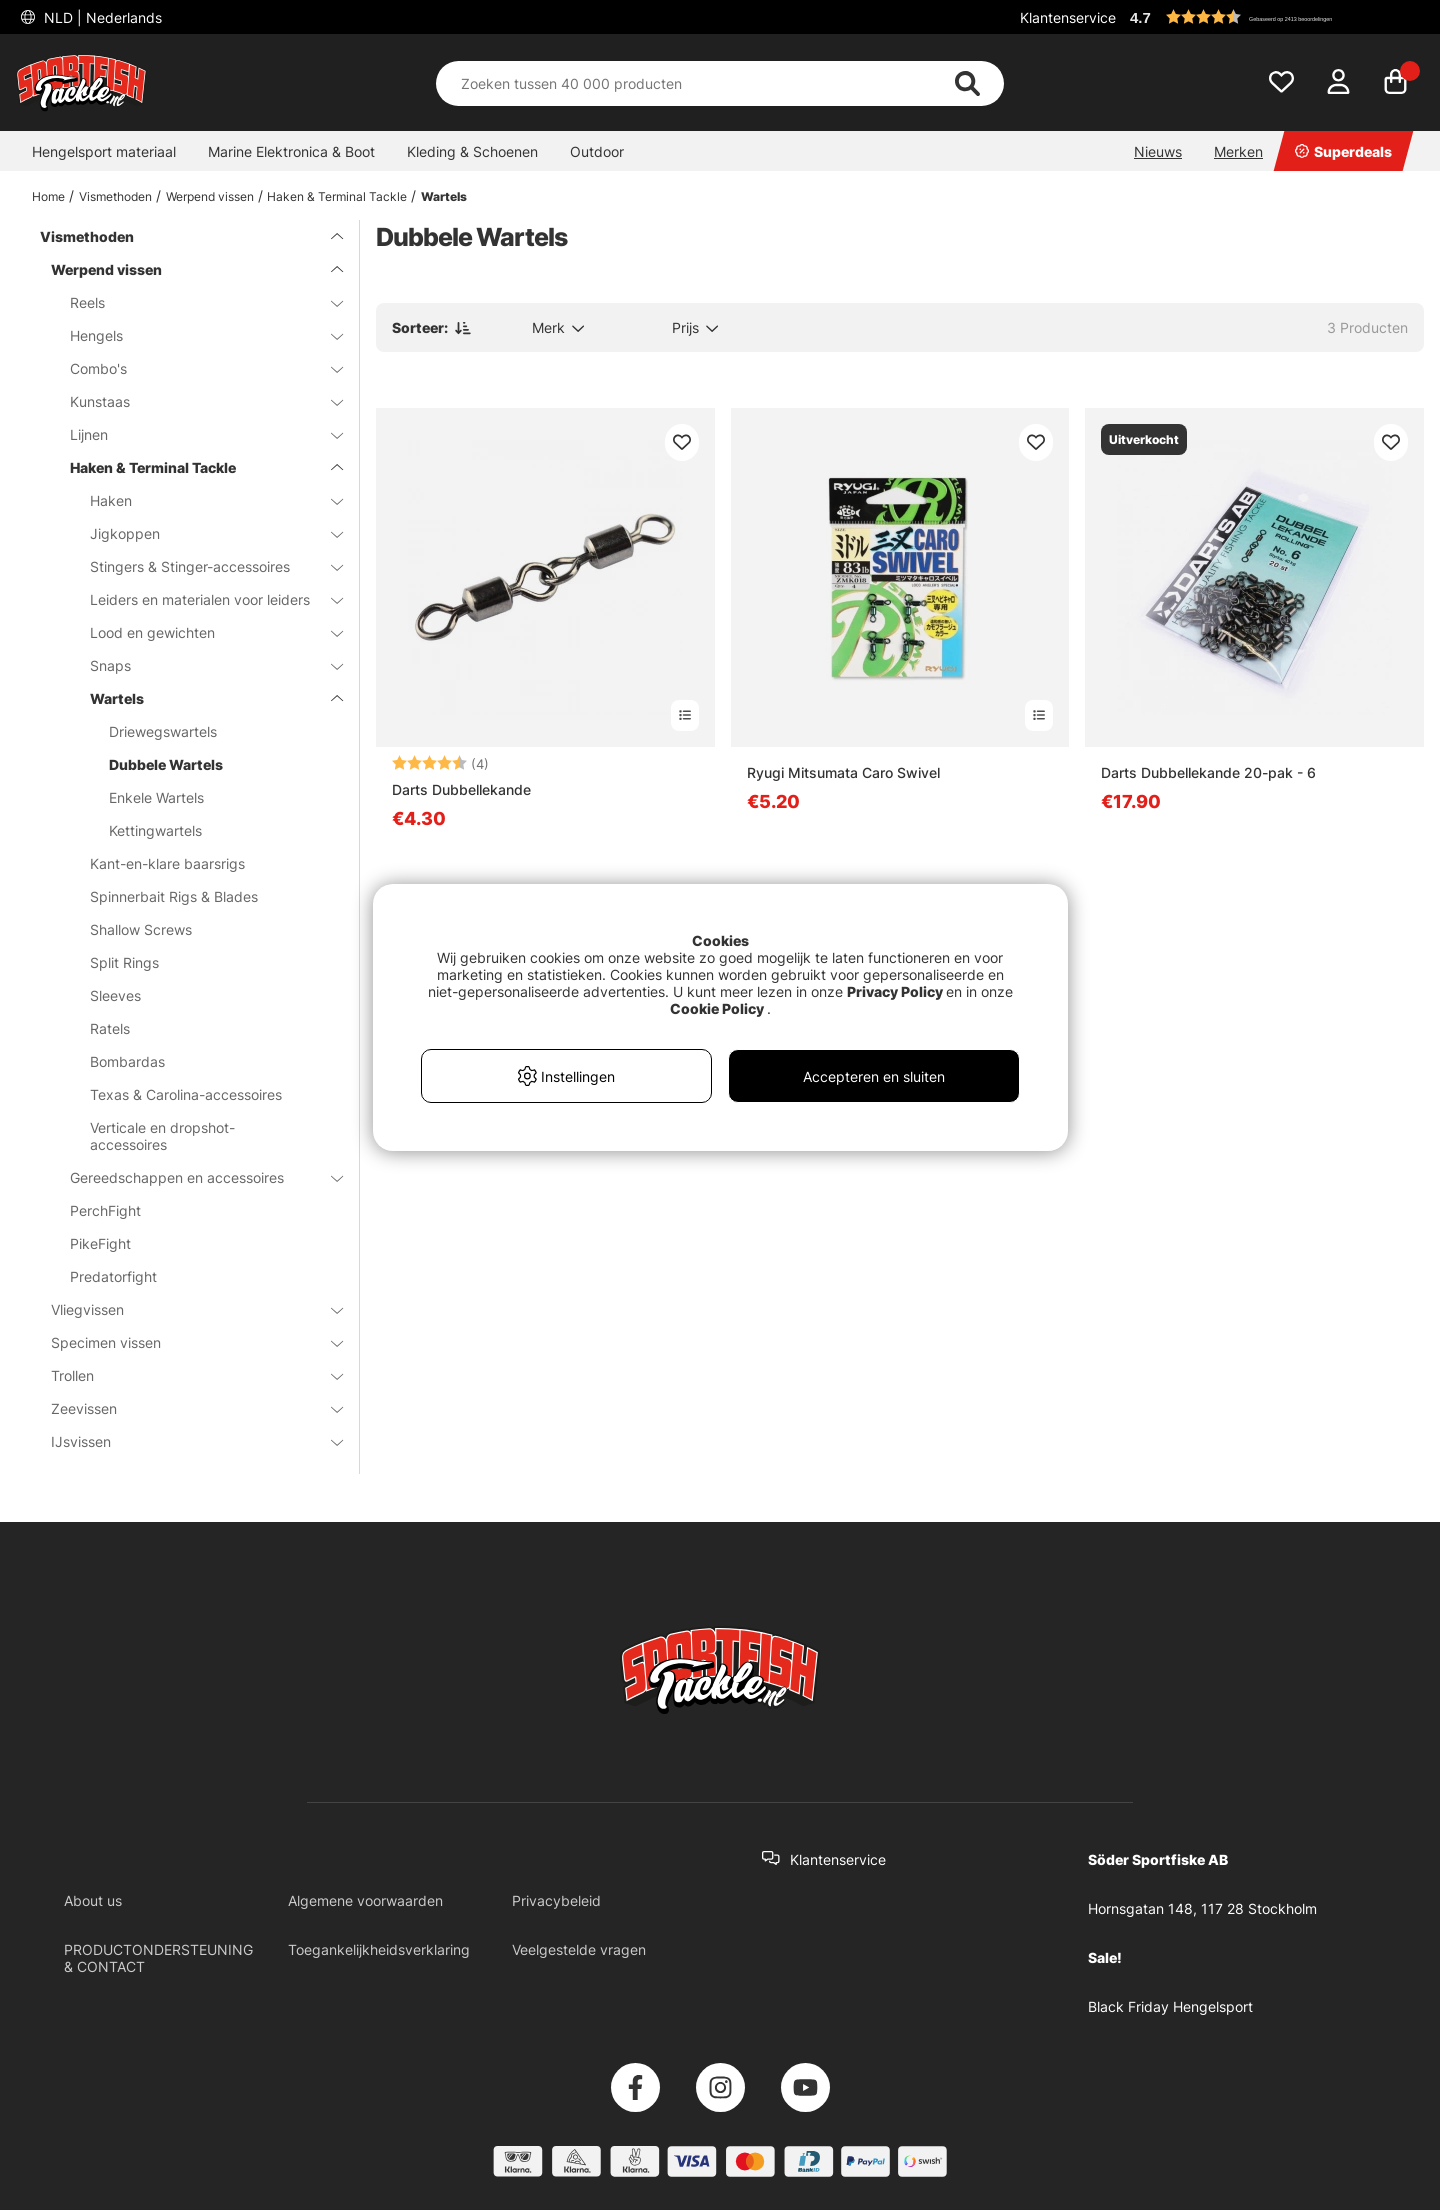  I want to click on Klantenservice, so click(1068, 17).